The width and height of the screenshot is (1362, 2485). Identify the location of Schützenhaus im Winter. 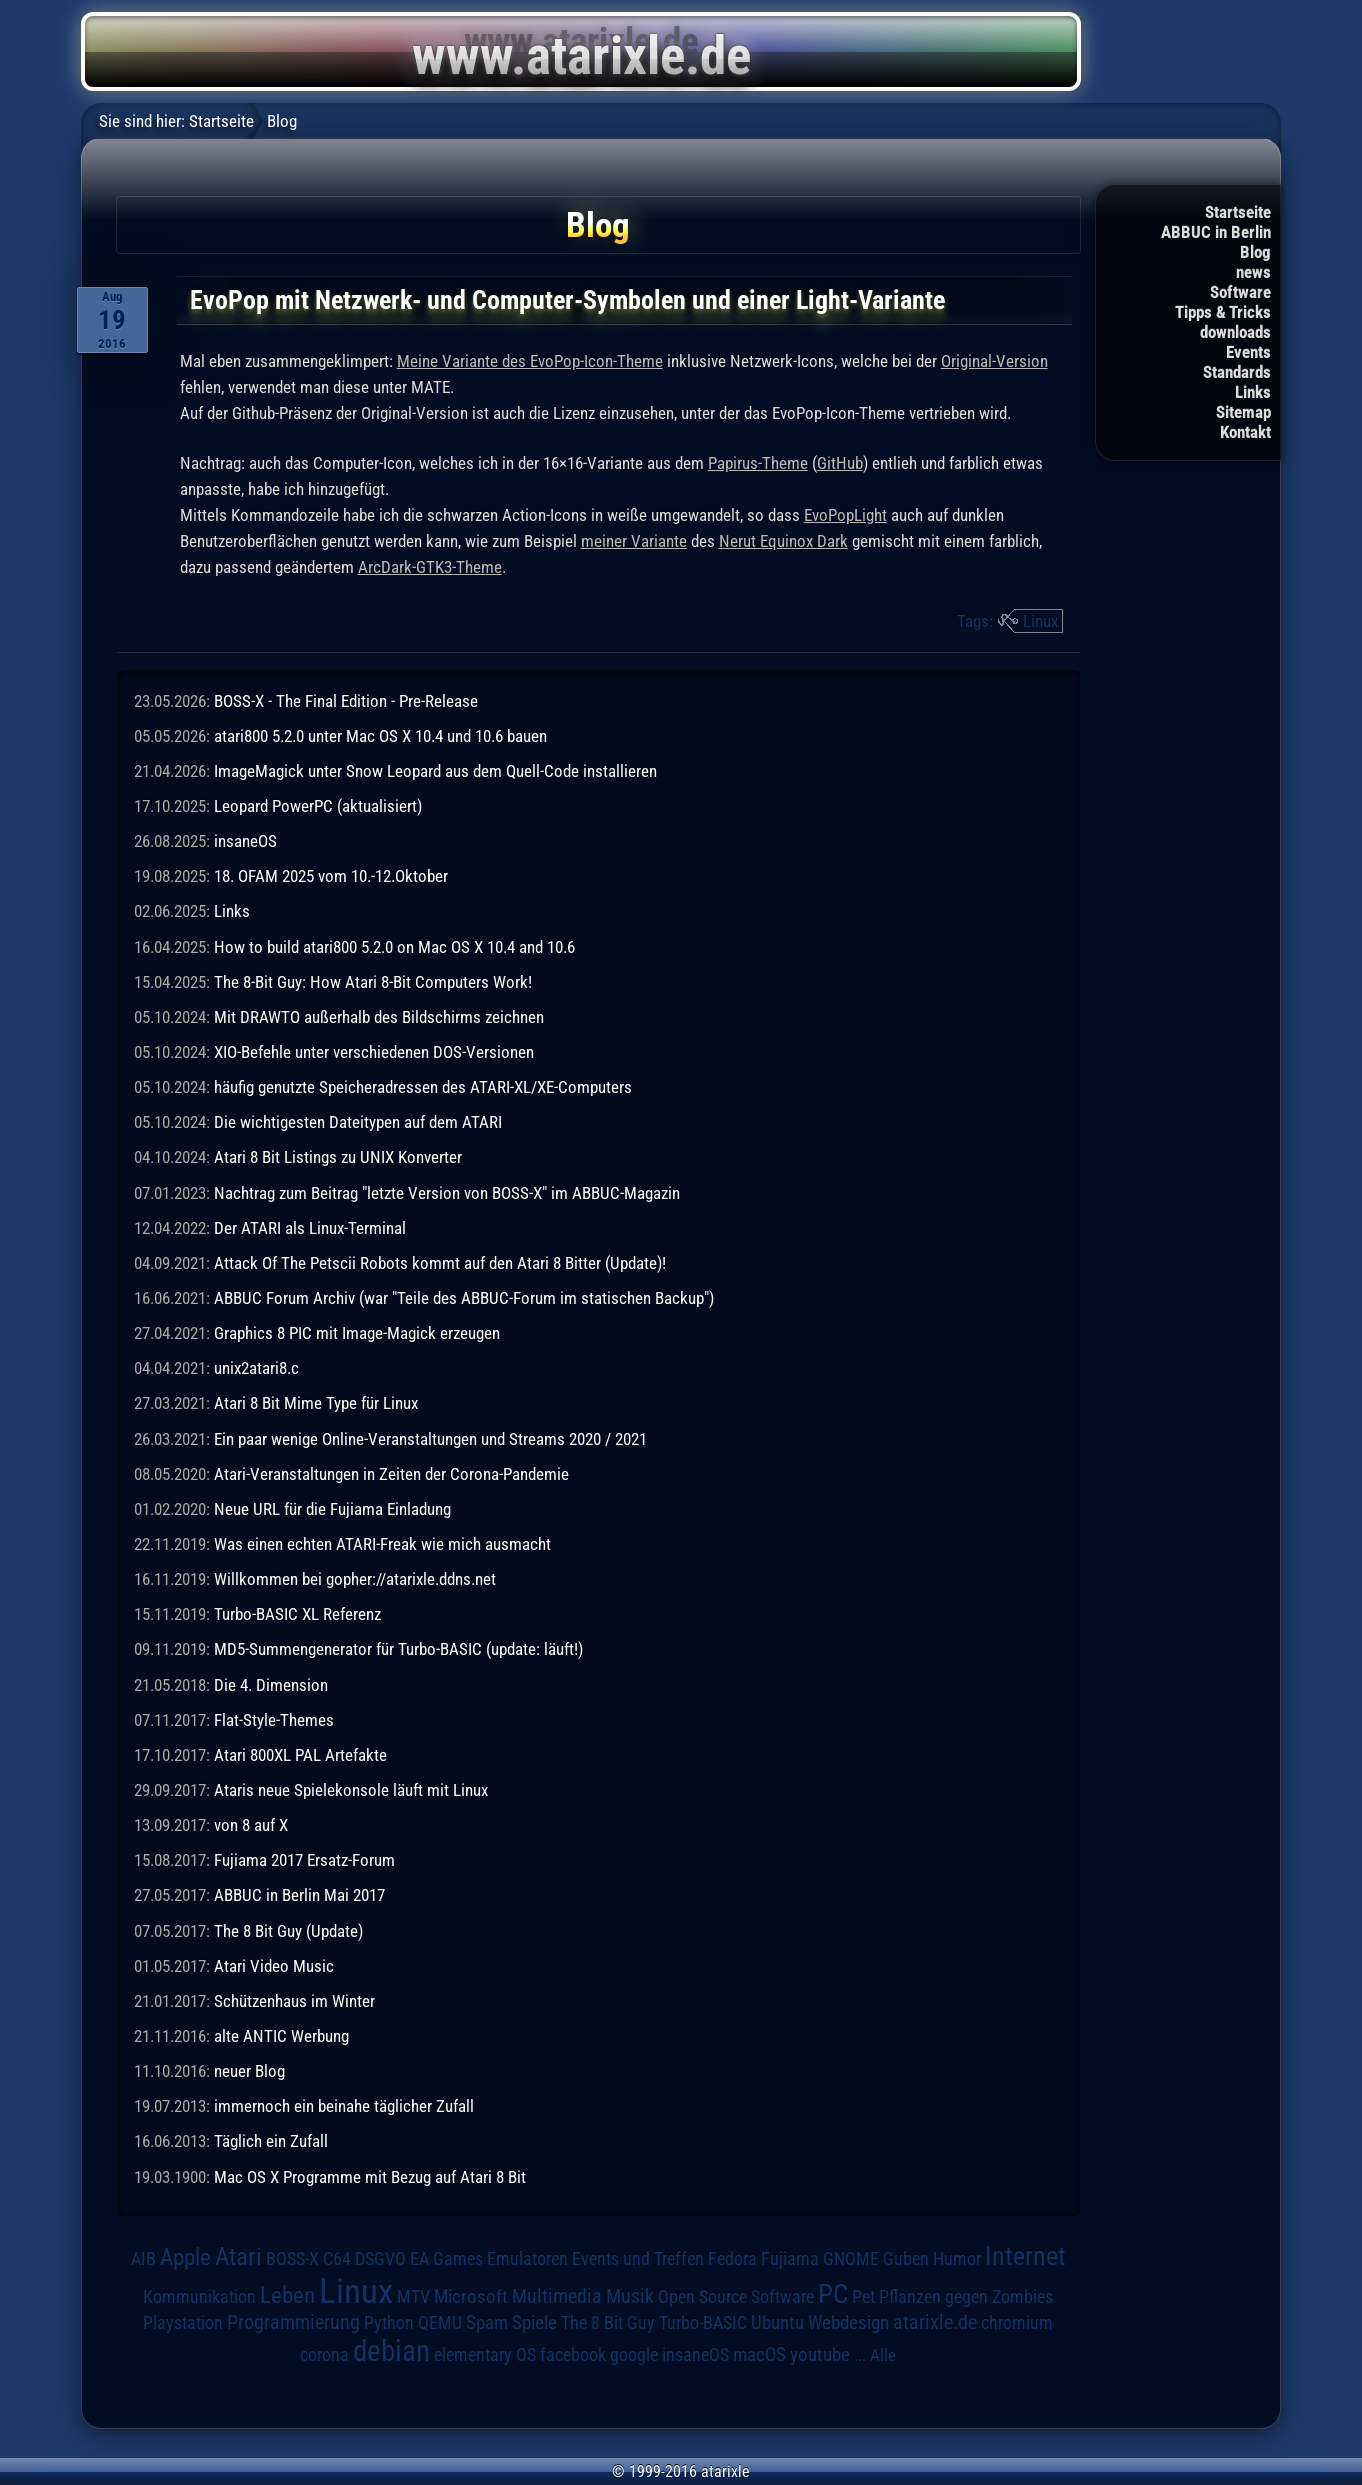
(294, 2001).